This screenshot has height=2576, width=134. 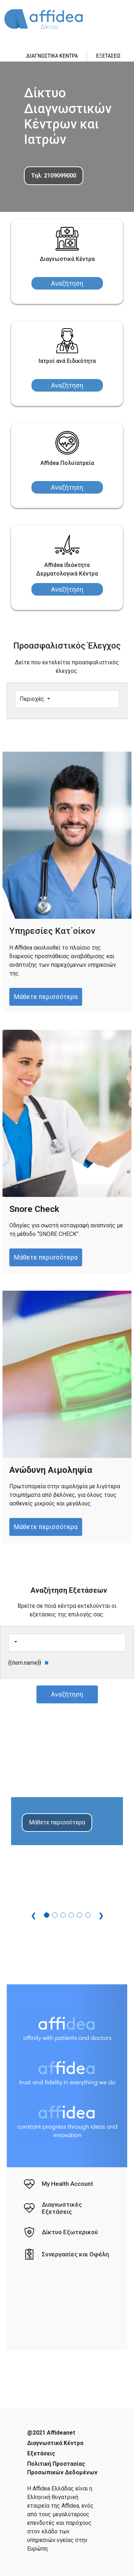 What do you see at coordinates (67, 283) in the screenshot?
I see `Αναζήτηση` at bounding box center [67, 283].